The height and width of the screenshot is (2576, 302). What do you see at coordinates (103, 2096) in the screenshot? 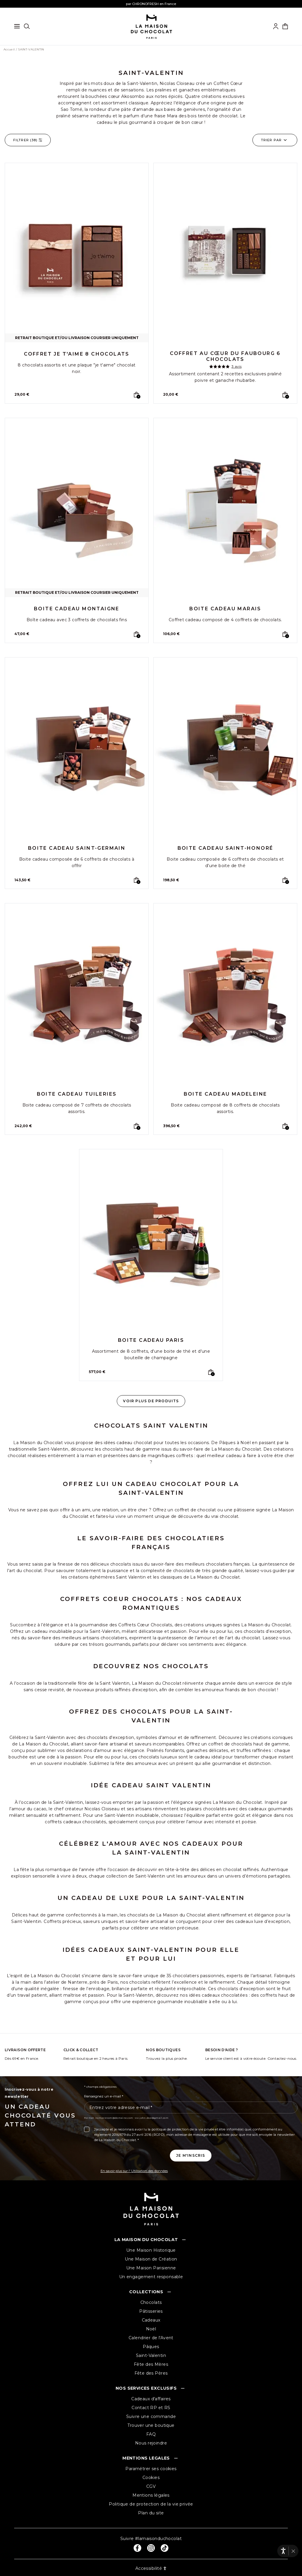
I see `Renseignez un e-mail *` at bounding box center [103, 2096].